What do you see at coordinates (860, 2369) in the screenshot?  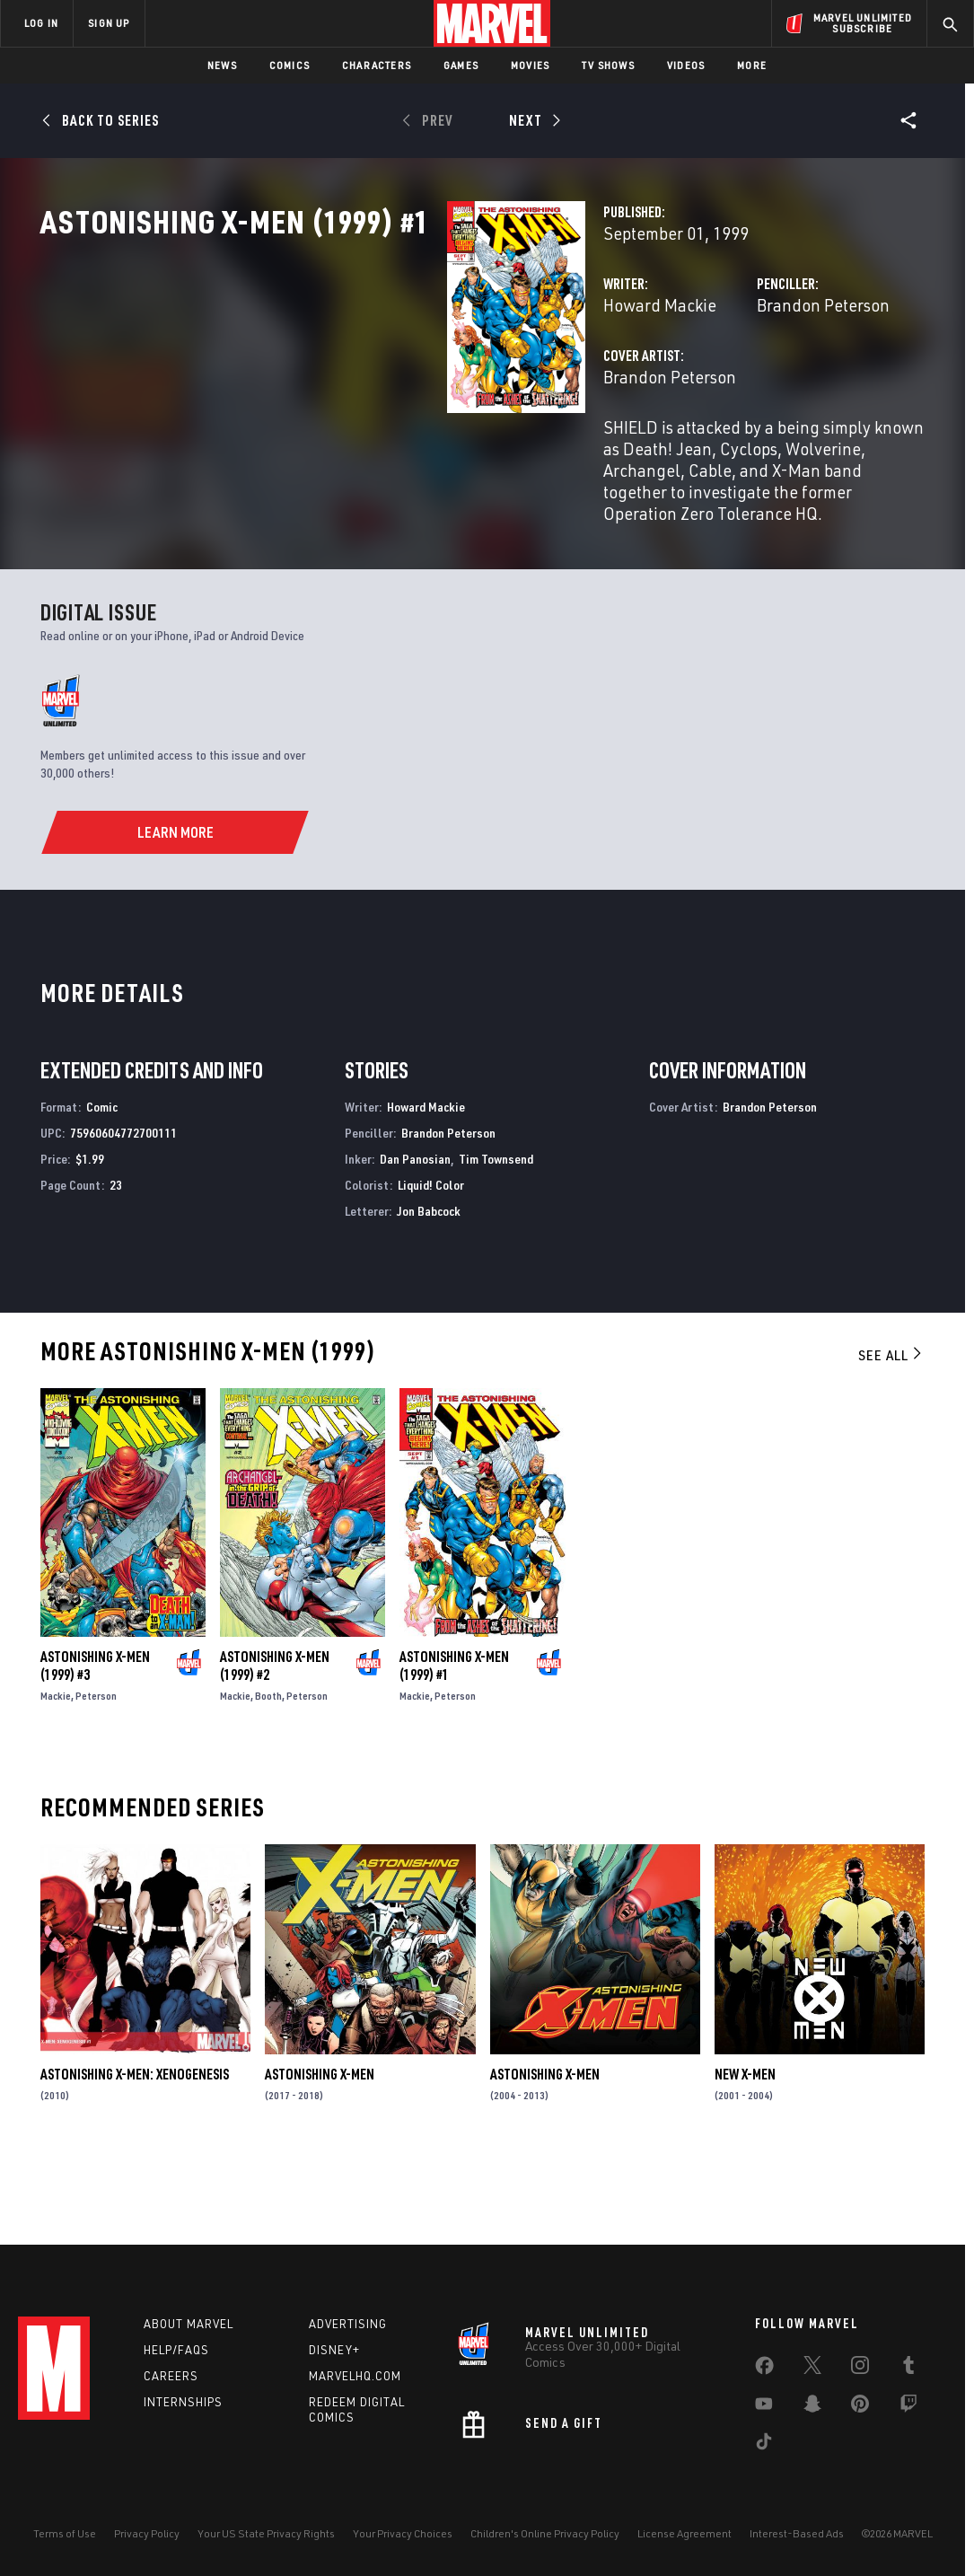 I see `[share on Instagram]` at bounding box center [860, 2369].